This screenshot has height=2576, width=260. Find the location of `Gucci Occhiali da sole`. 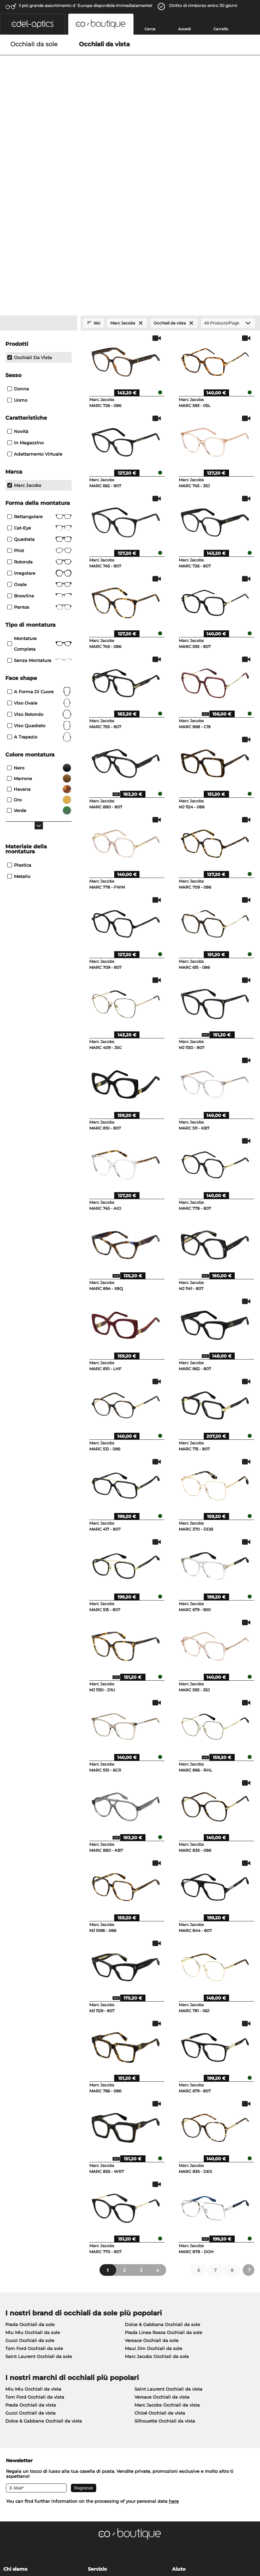

Gucci Occhiali da sole is located at coordinates (29, 2153).